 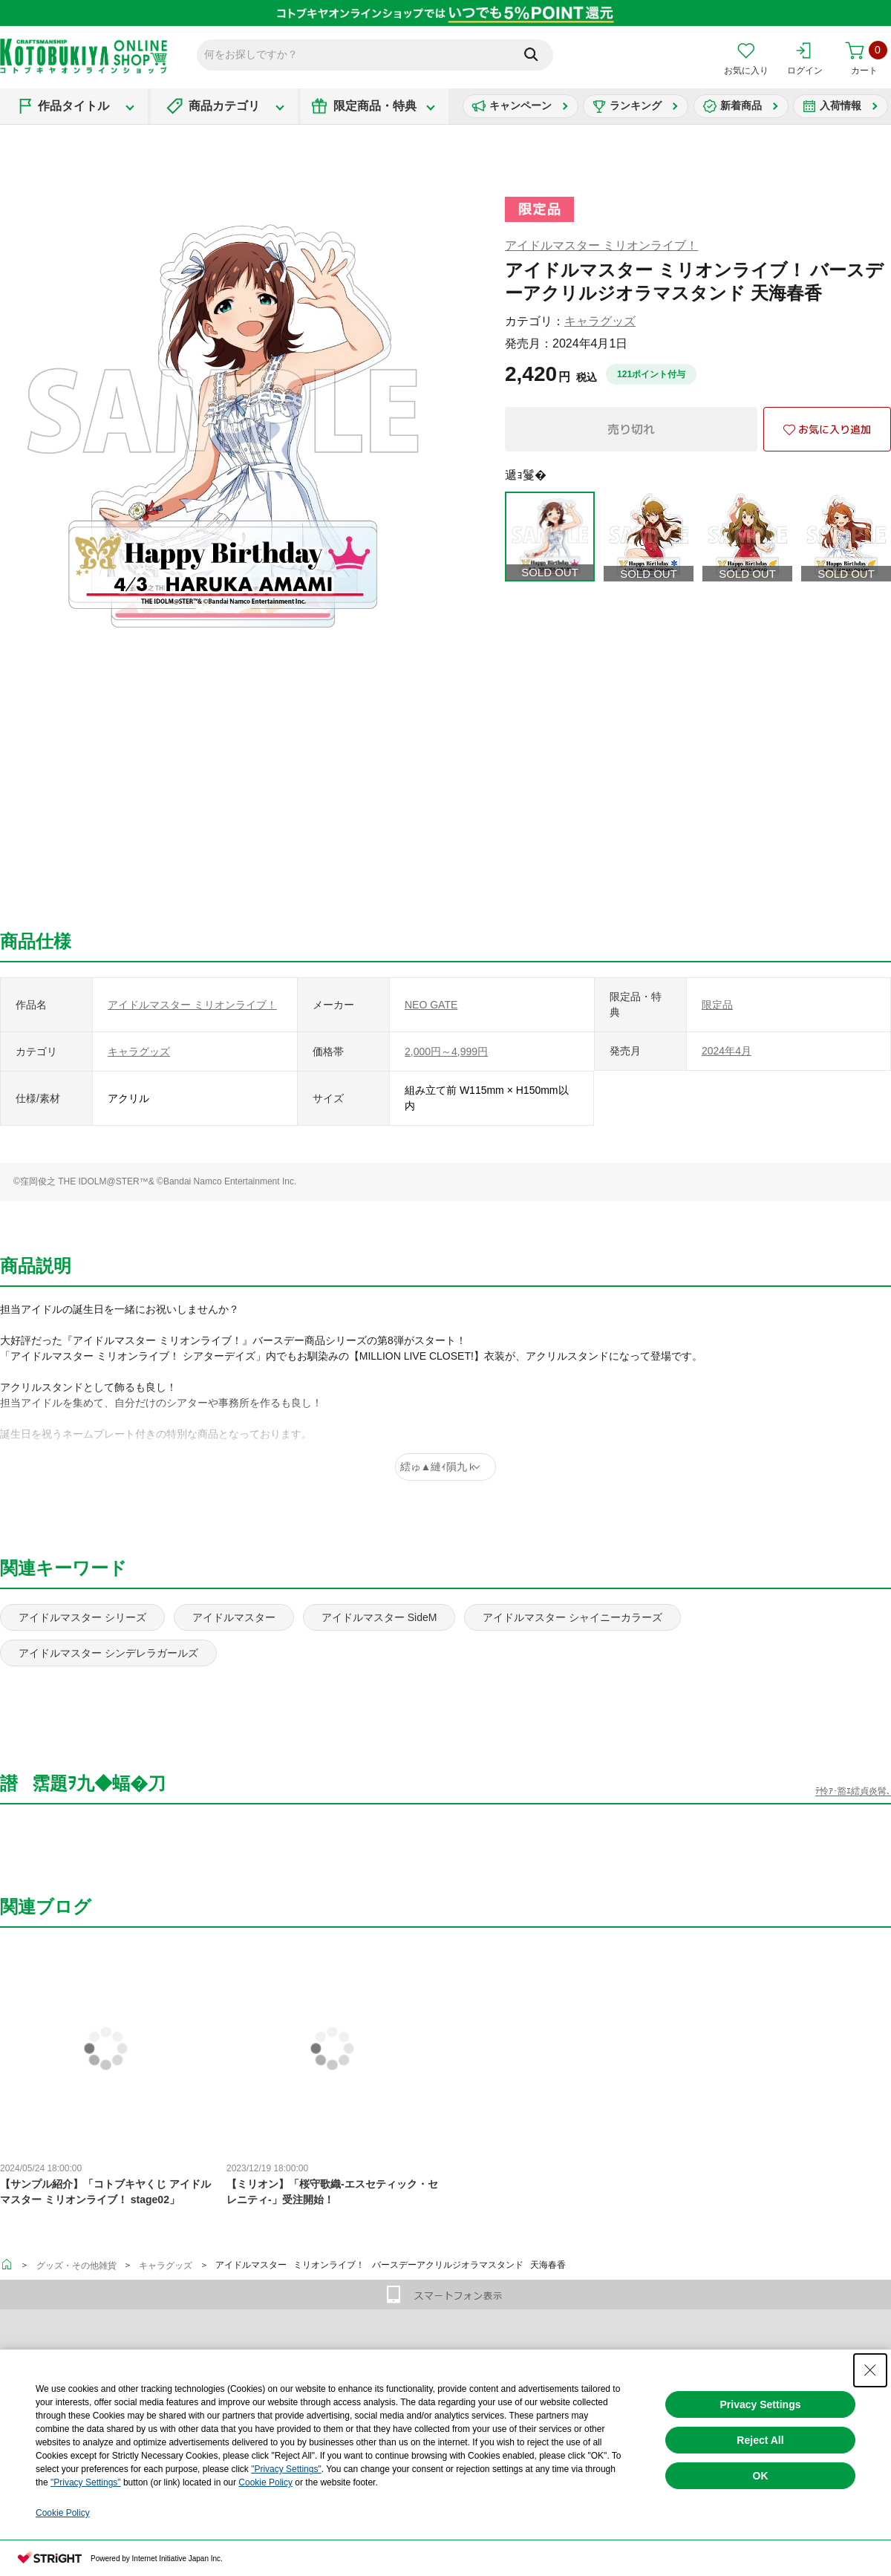 I want to click on 2024年4月, so click(x=726, y=1051).